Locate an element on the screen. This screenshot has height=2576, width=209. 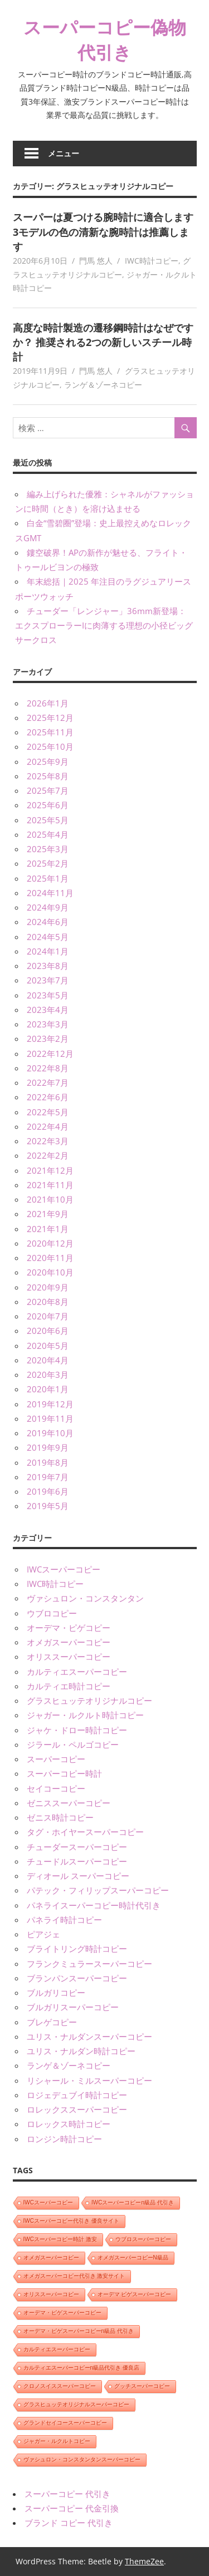
2020年5月 is located at coordinates (48, 1345).